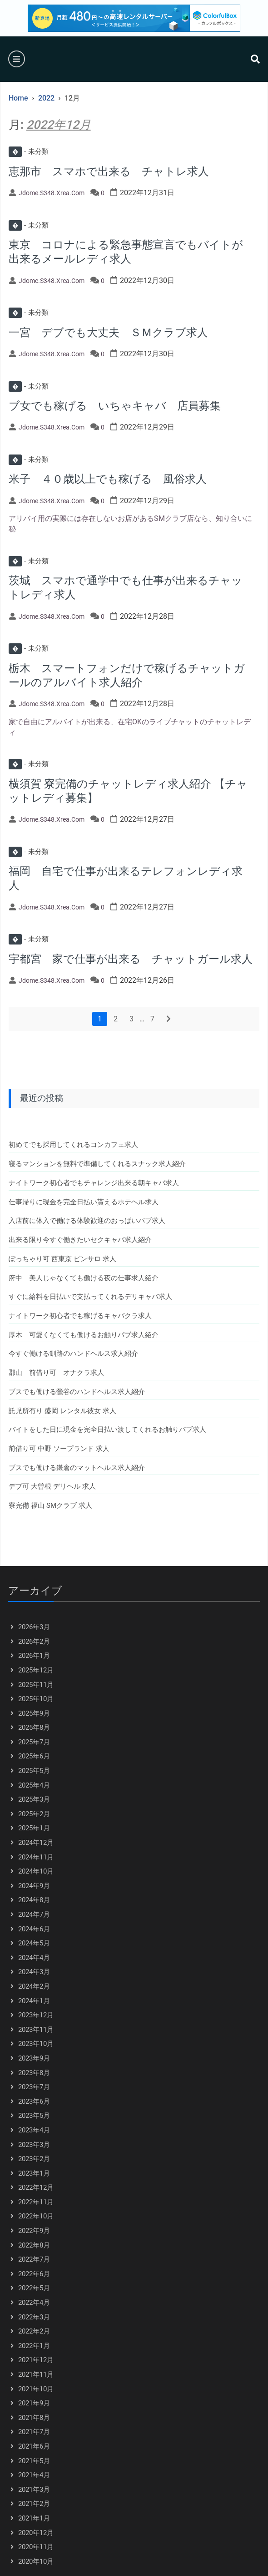 Image resolution: width=268 pixels, height=2576 pixels. What do you see at coordinates (34, 2418) in the screenshot?
I see `2021年8月` at bounding box center [34, 2418].